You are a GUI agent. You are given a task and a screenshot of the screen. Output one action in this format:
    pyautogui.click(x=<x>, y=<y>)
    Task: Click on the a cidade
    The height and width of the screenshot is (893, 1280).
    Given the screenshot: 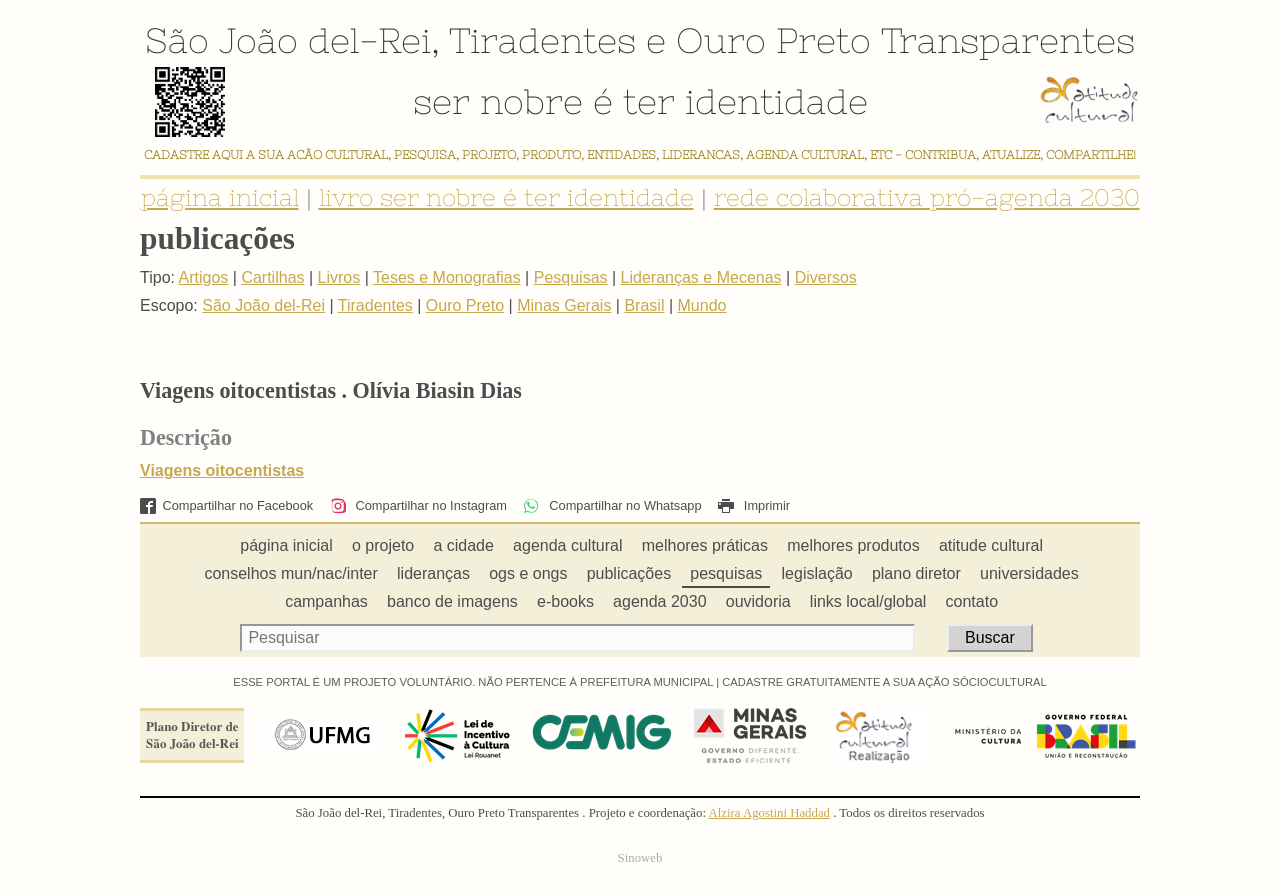 What is the action you would take?
    pyautogui.click(x=463, y=545)
    